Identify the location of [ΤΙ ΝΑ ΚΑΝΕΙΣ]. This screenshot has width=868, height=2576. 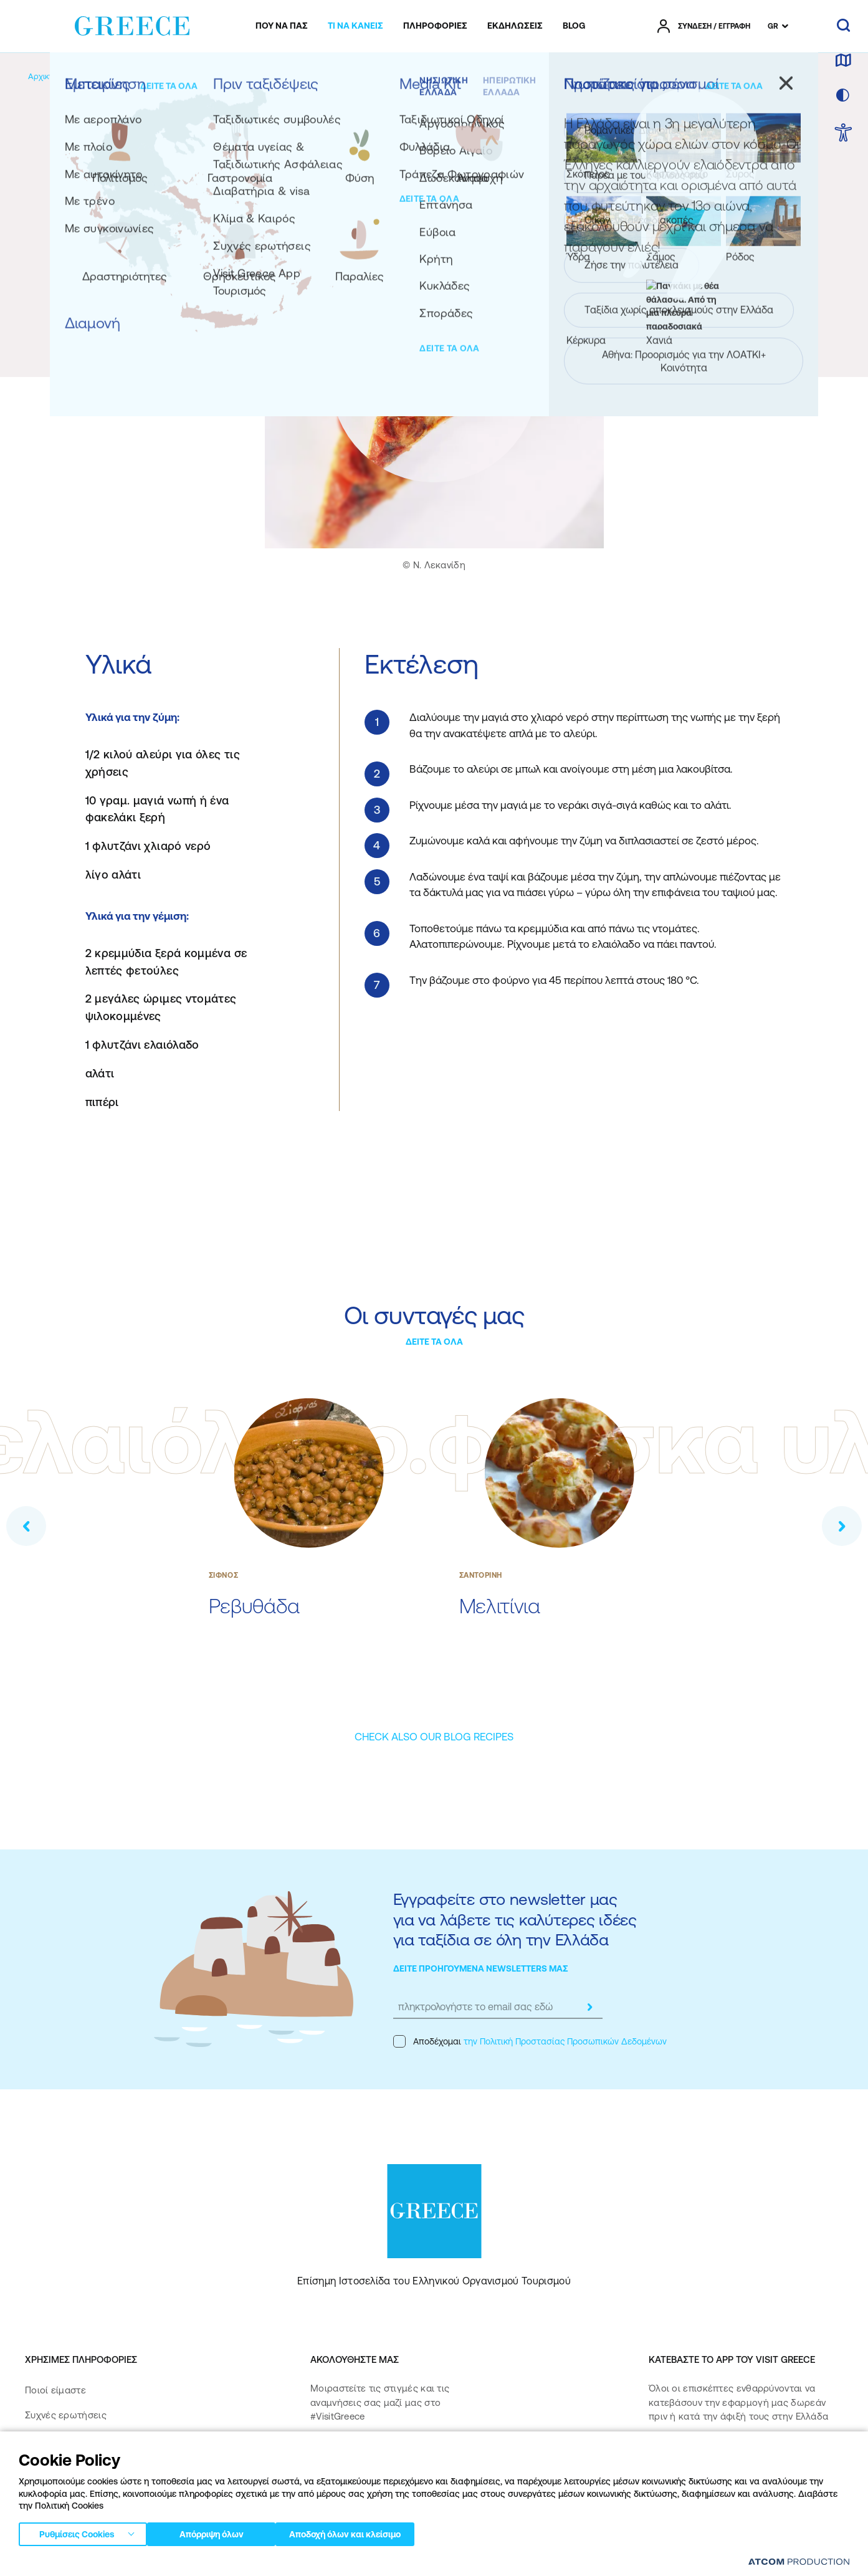
(355, 26).